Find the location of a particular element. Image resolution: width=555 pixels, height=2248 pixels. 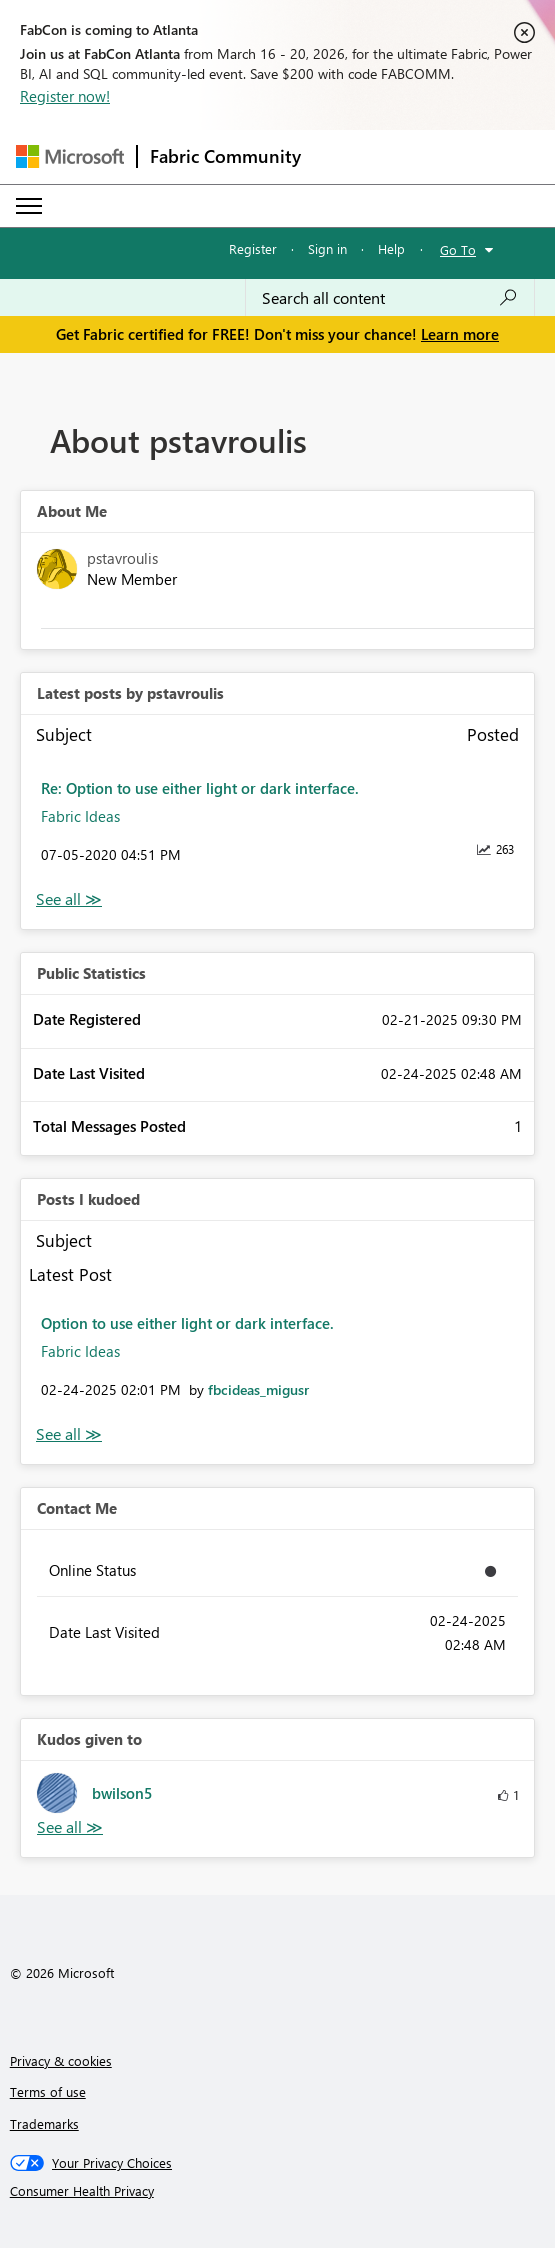

Trademarks is located at coordinates (44, 2123).